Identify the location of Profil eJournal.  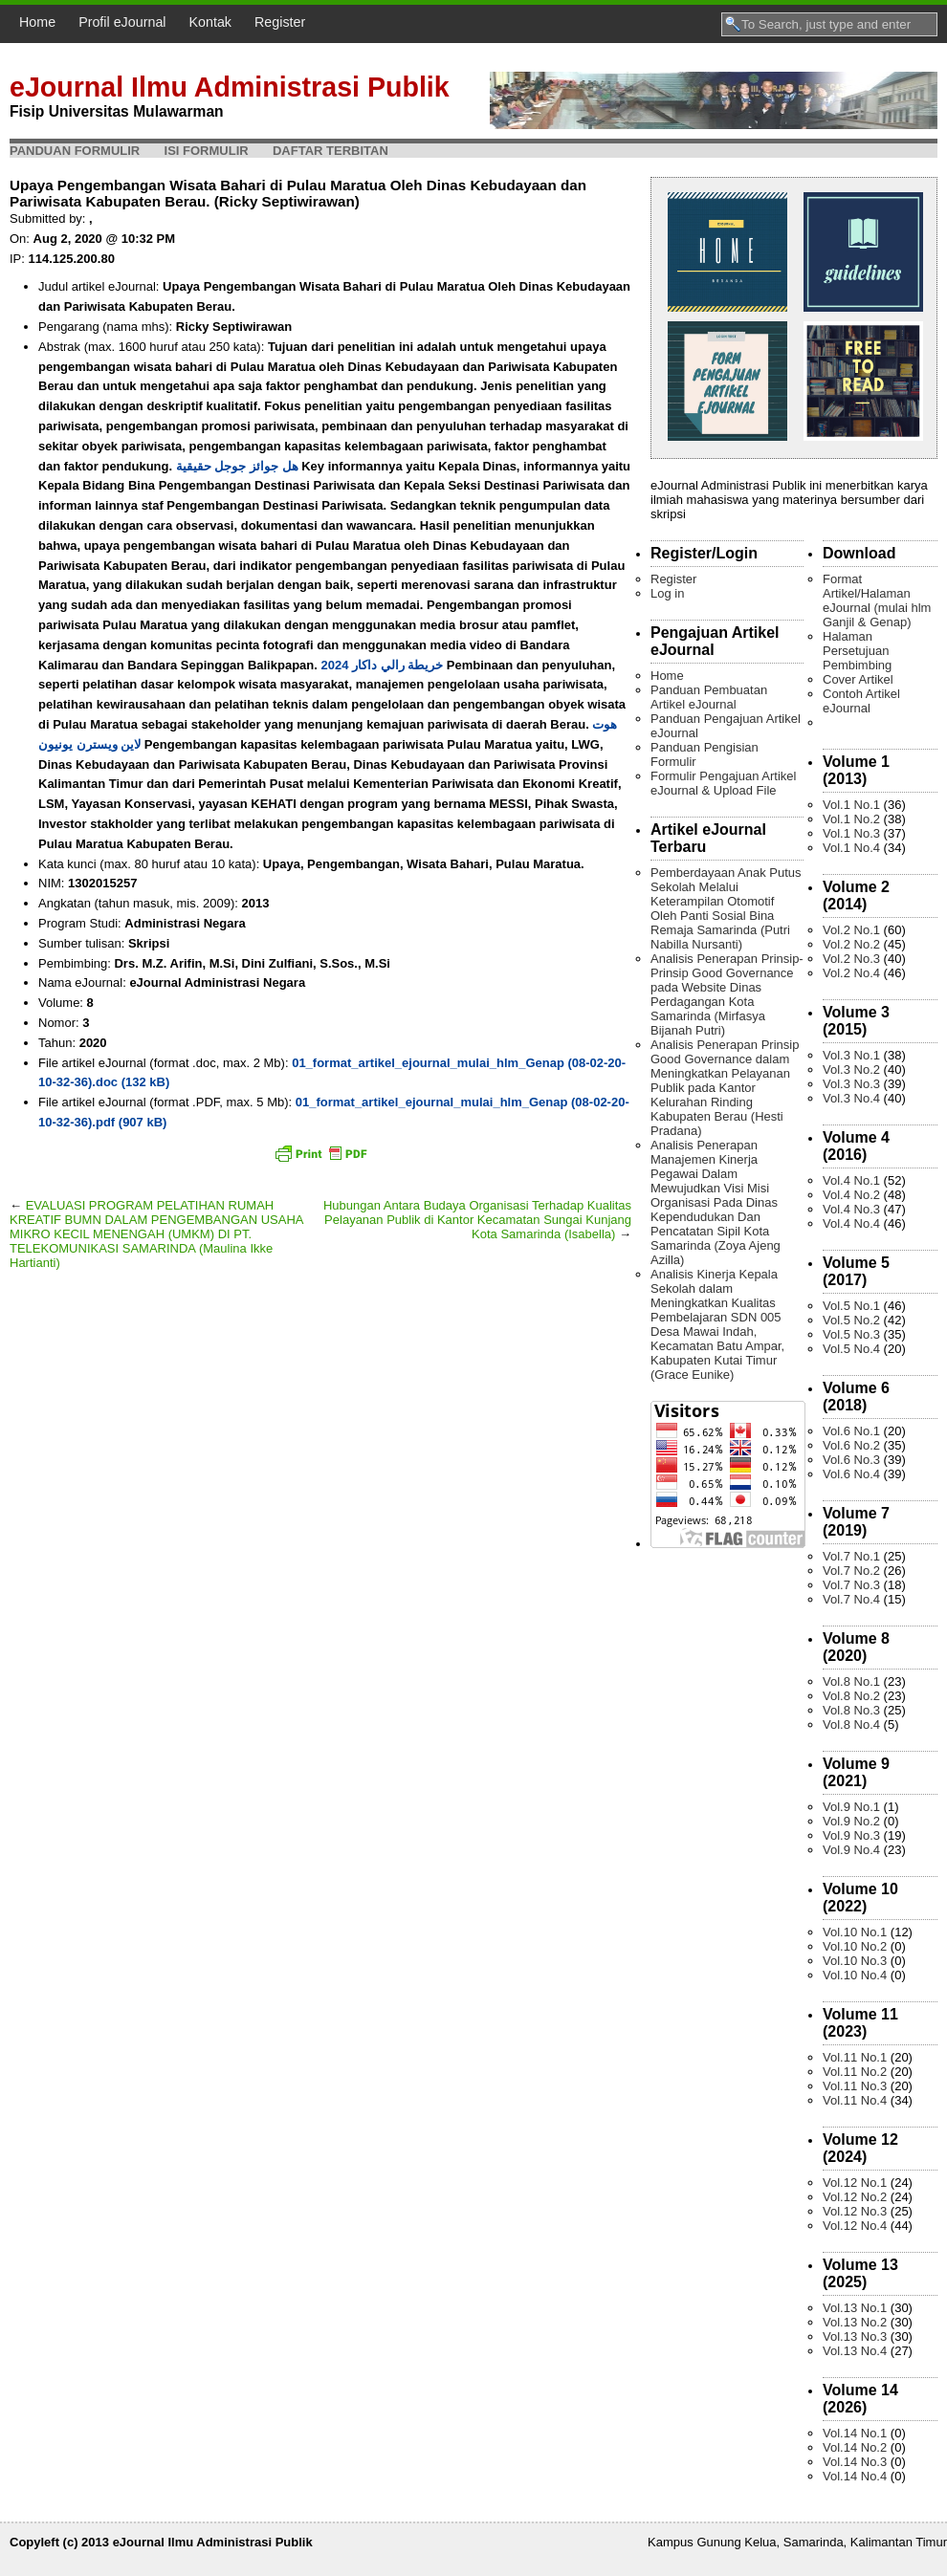
(121, 22).